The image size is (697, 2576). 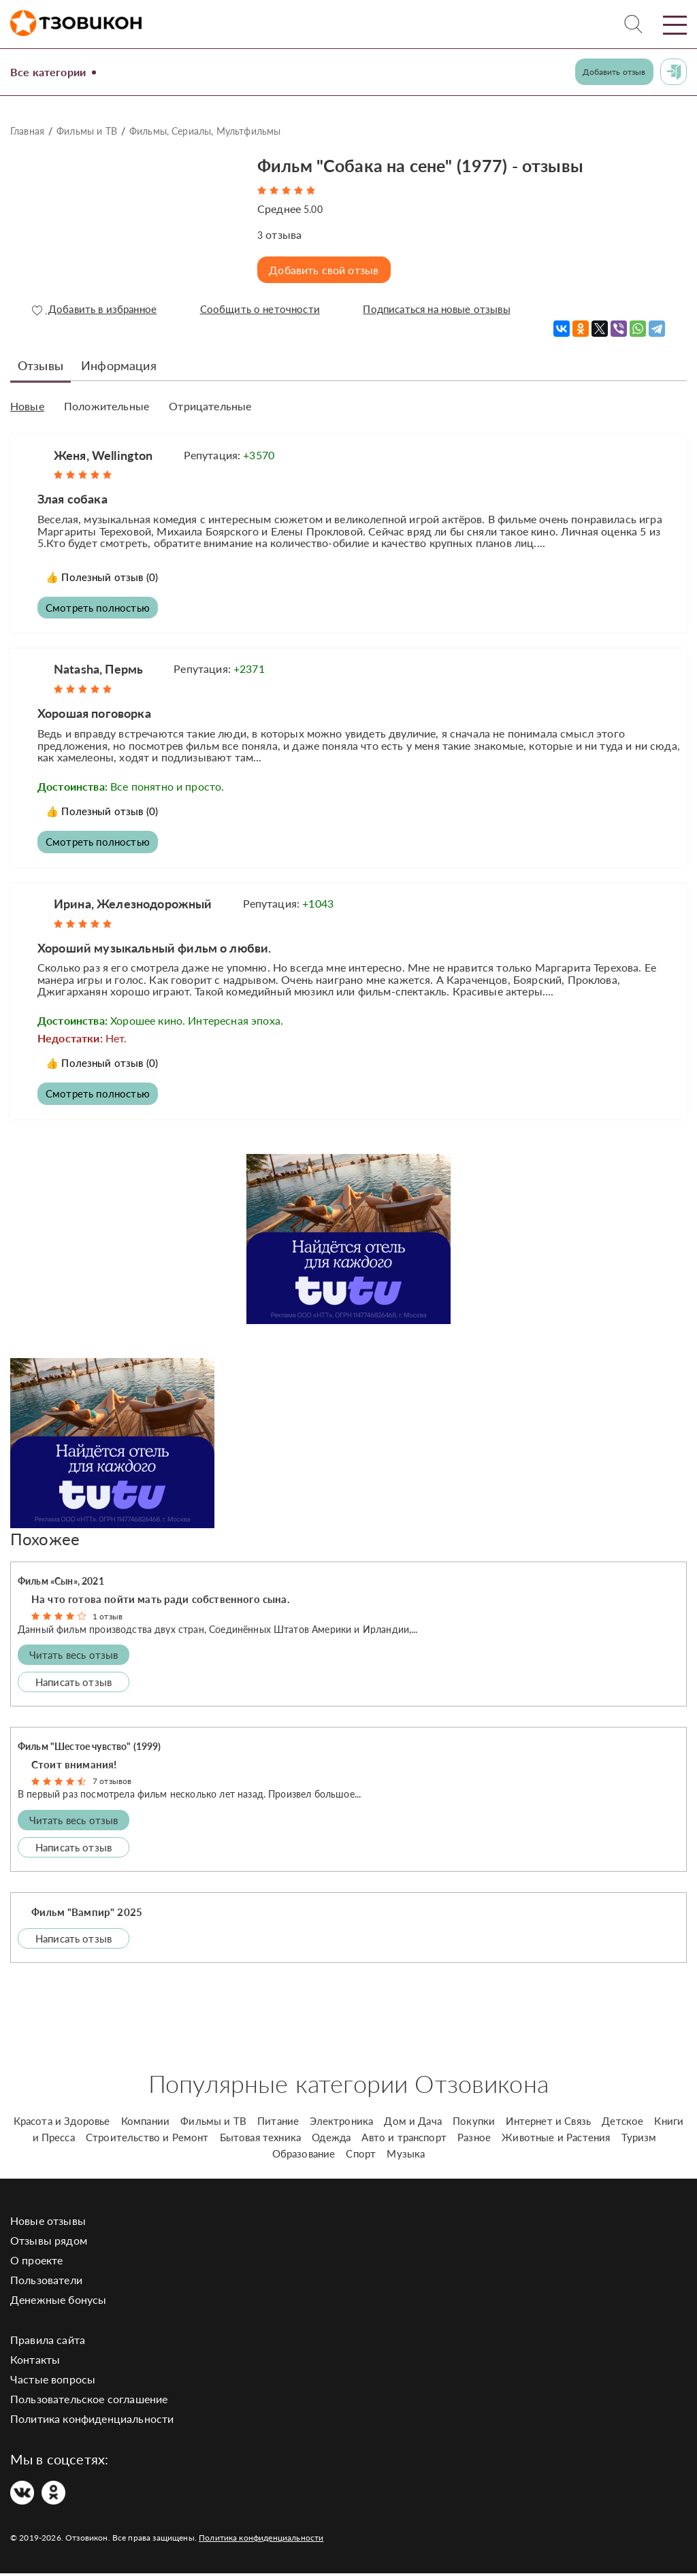 What do you see at coordinates (413, 2123) in the screenshot?
I see `Дом и Дача` at bounding box center [413, 2123].